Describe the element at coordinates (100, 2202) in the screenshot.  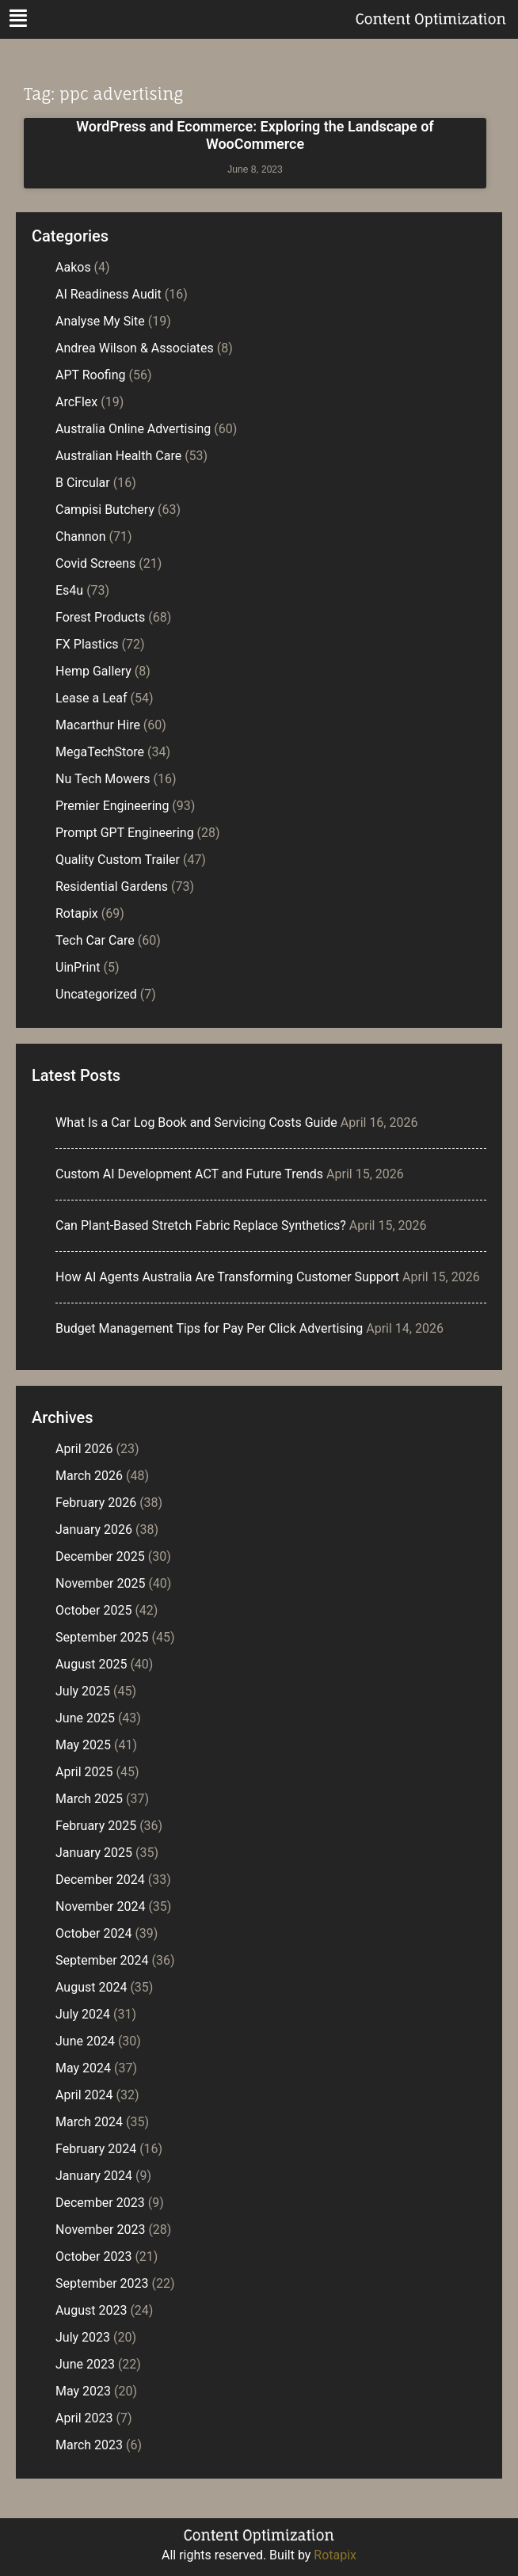
I see `December 2023` at that location.